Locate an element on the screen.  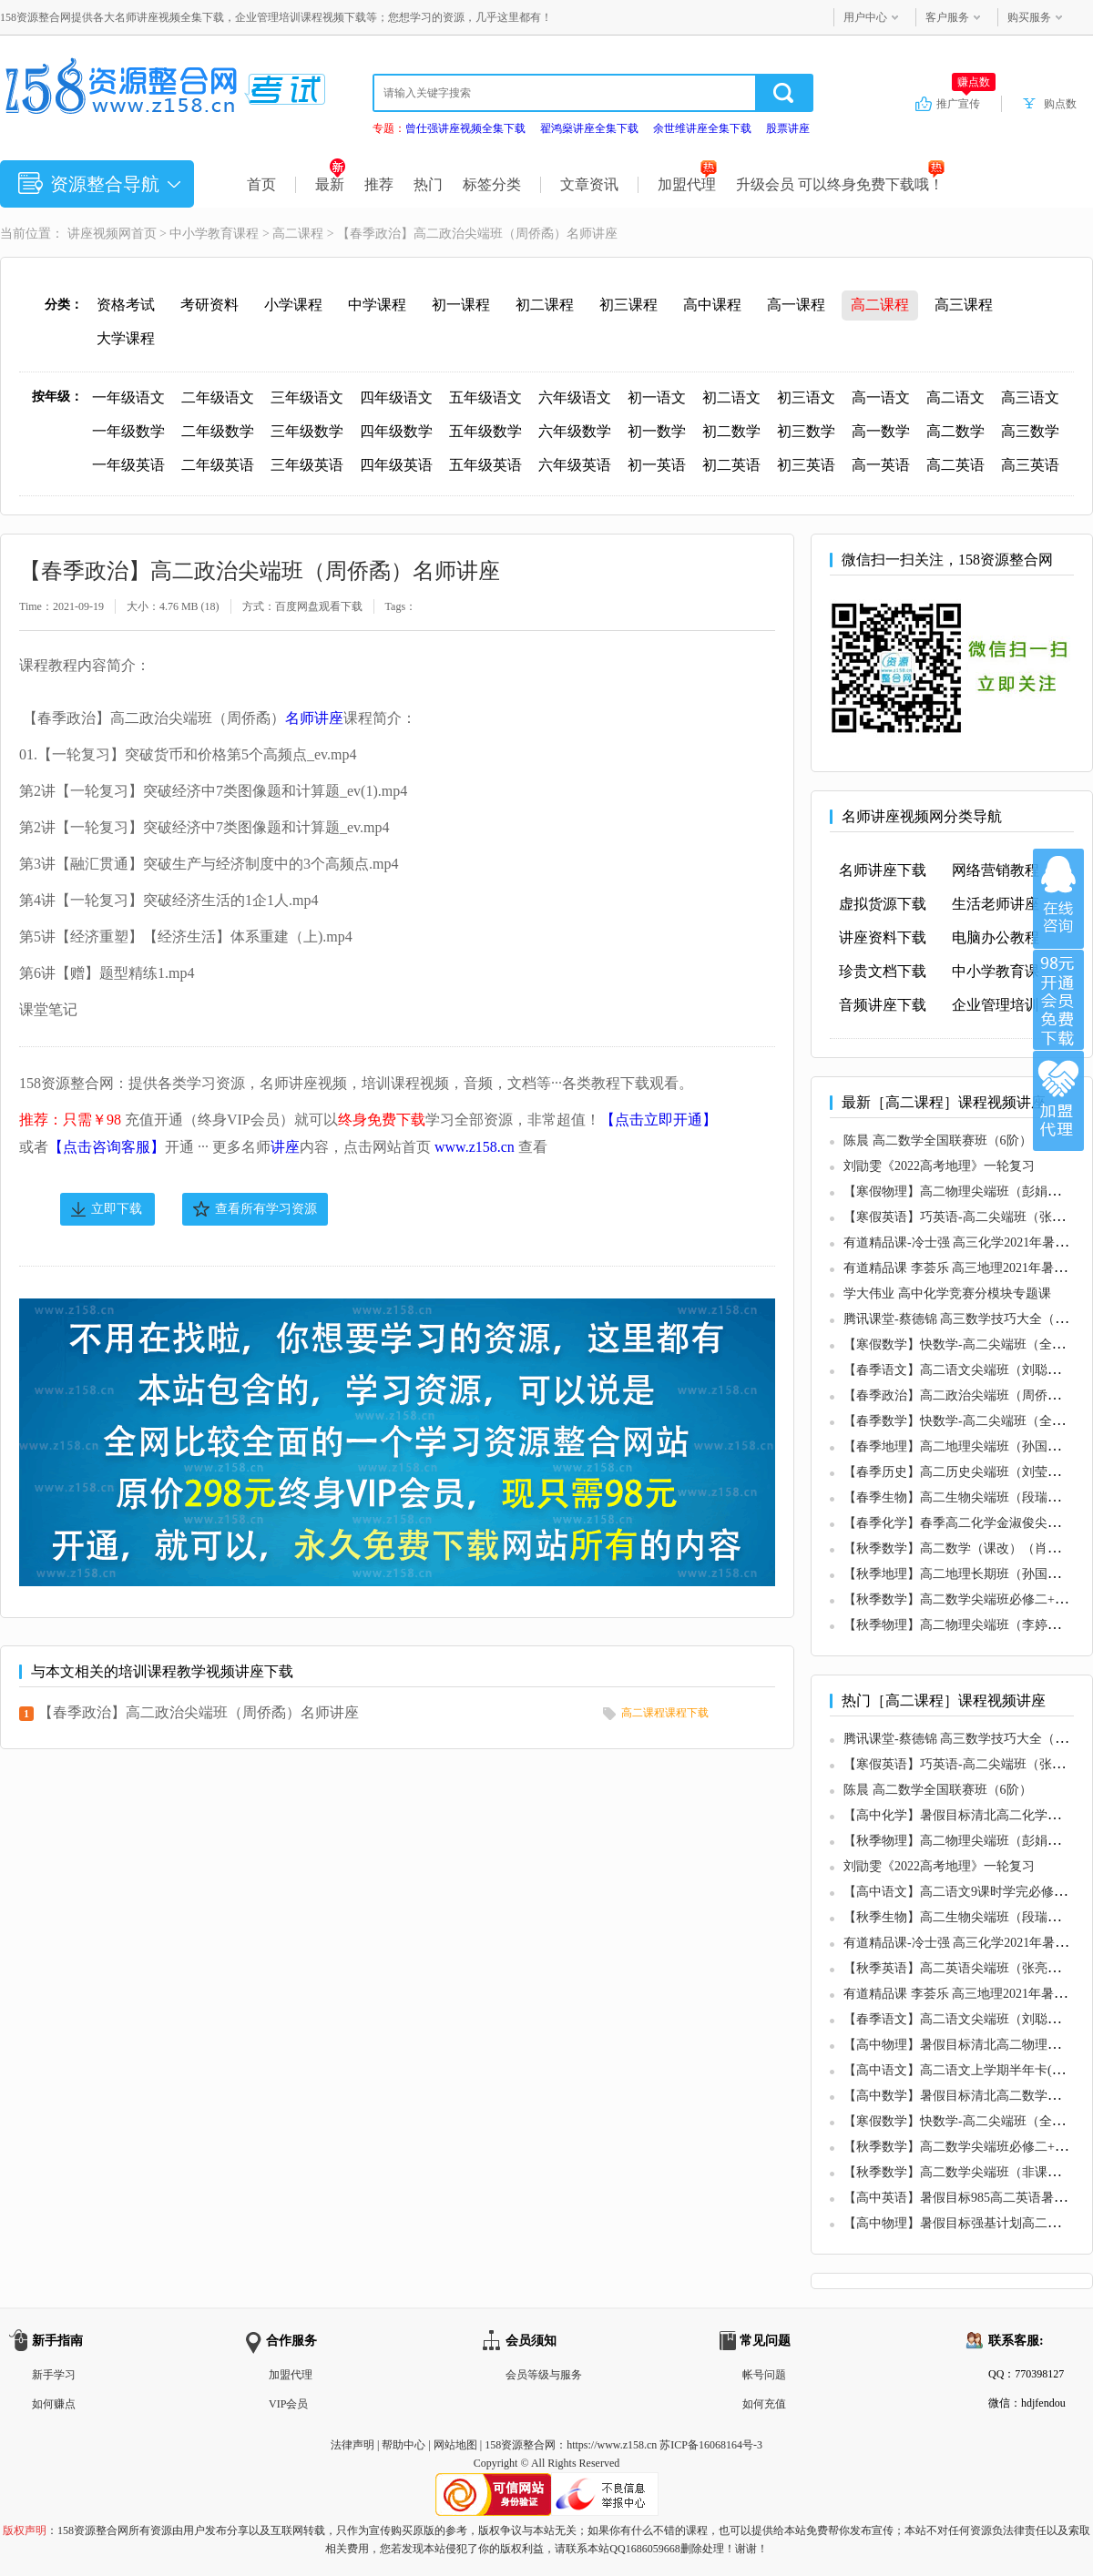
在线咨询 is located at coordinates (1058, 899).